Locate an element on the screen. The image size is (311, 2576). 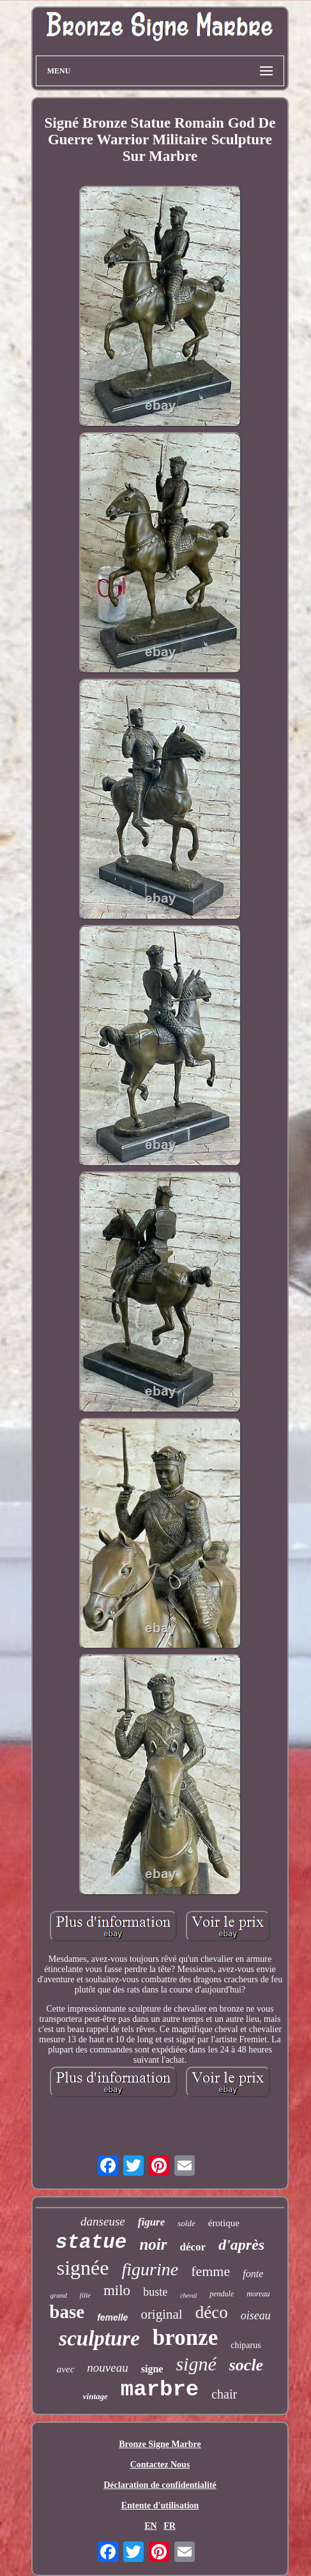
chiparus is located at coordinates (246, 2345).